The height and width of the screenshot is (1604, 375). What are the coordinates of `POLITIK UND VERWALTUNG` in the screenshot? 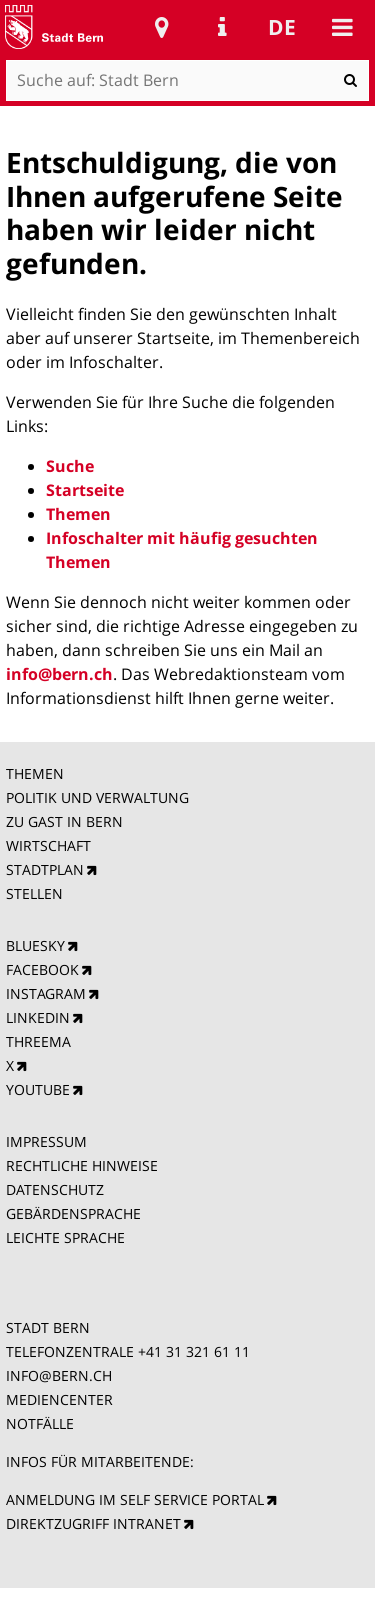 It's located at (97, 797).